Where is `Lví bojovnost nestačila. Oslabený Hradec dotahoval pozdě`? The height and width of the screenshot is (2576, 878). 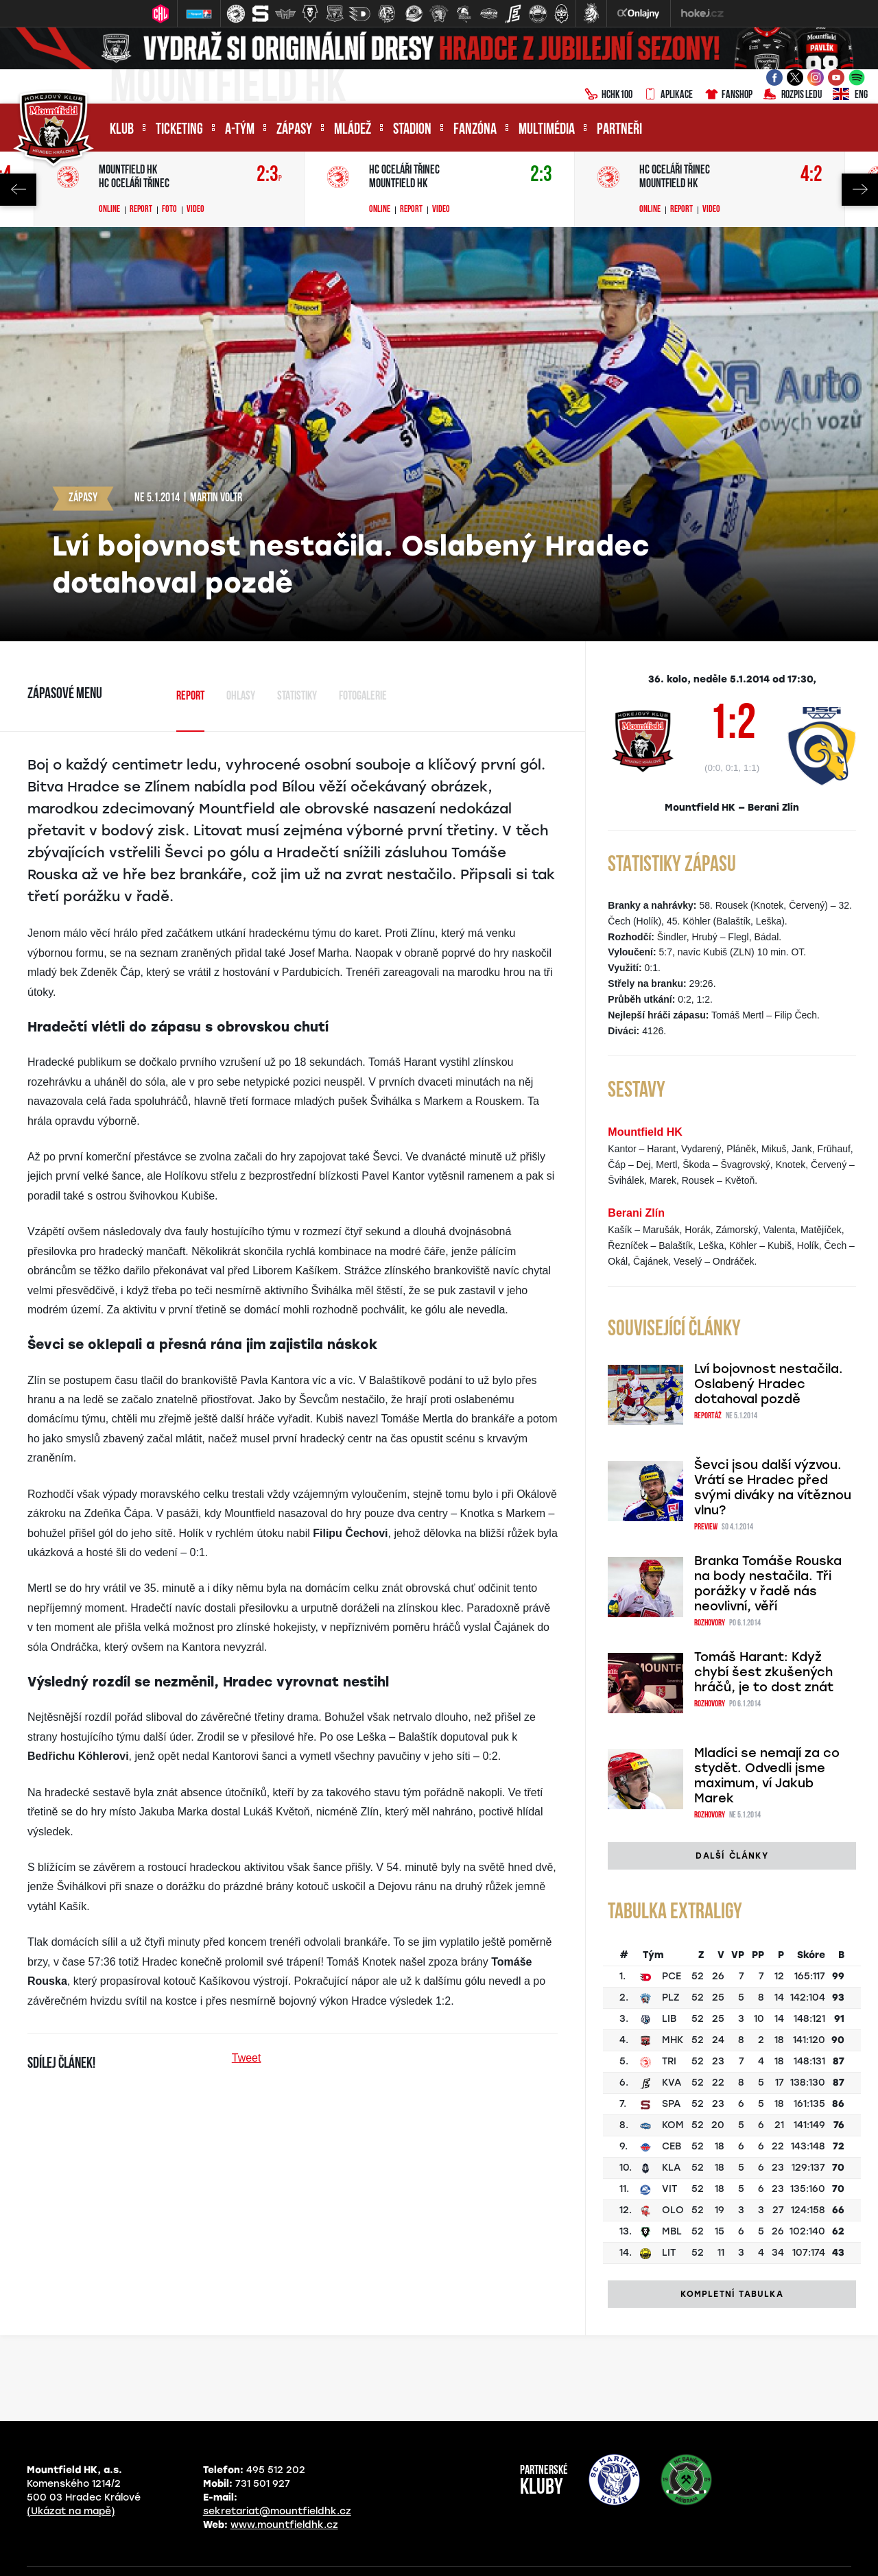 Lví bojovnost nestačila. Oslabený Hradec dotahoval pozdě is located at coordinates (768, 1384).